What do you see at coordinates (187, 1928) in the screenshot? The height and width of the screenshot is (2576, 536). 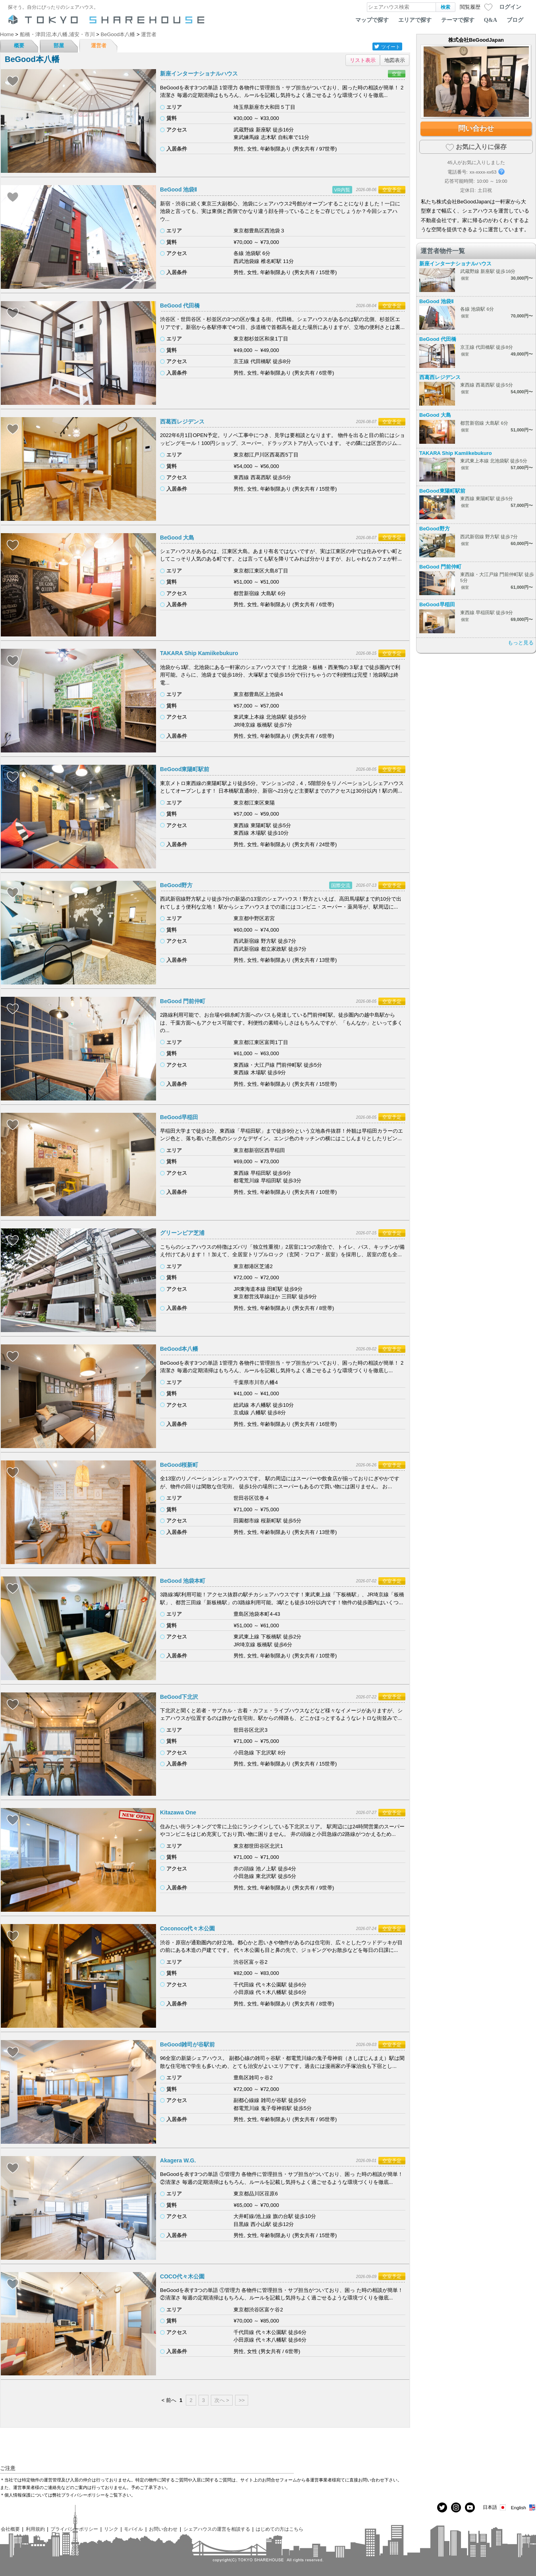 I see `Coconoco代々木公園` at bounding box center [187, 1928].